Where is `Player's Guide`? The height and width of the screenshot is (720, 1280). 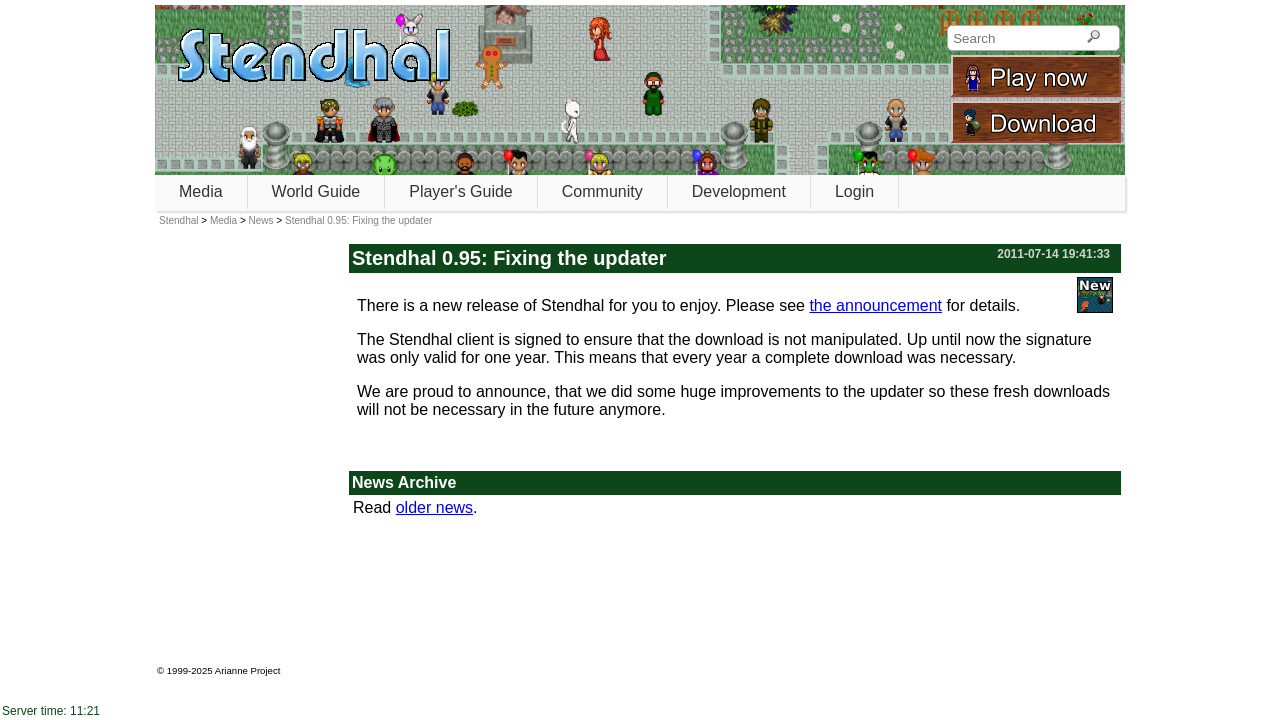 Player's Guide is located at coordinates (461, 191).